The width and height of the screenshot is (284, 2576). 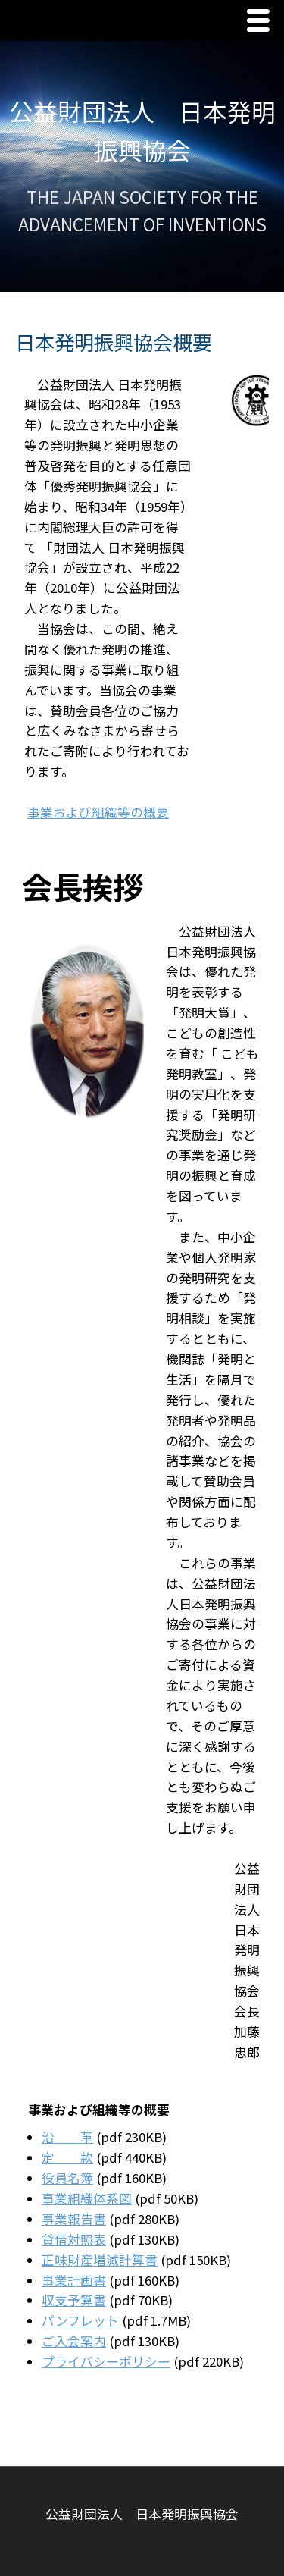 What do you see at coordinates (100, 2260) in the screenshot?
I see `正味財産増減計算書` at bounding box center [100, 2260].